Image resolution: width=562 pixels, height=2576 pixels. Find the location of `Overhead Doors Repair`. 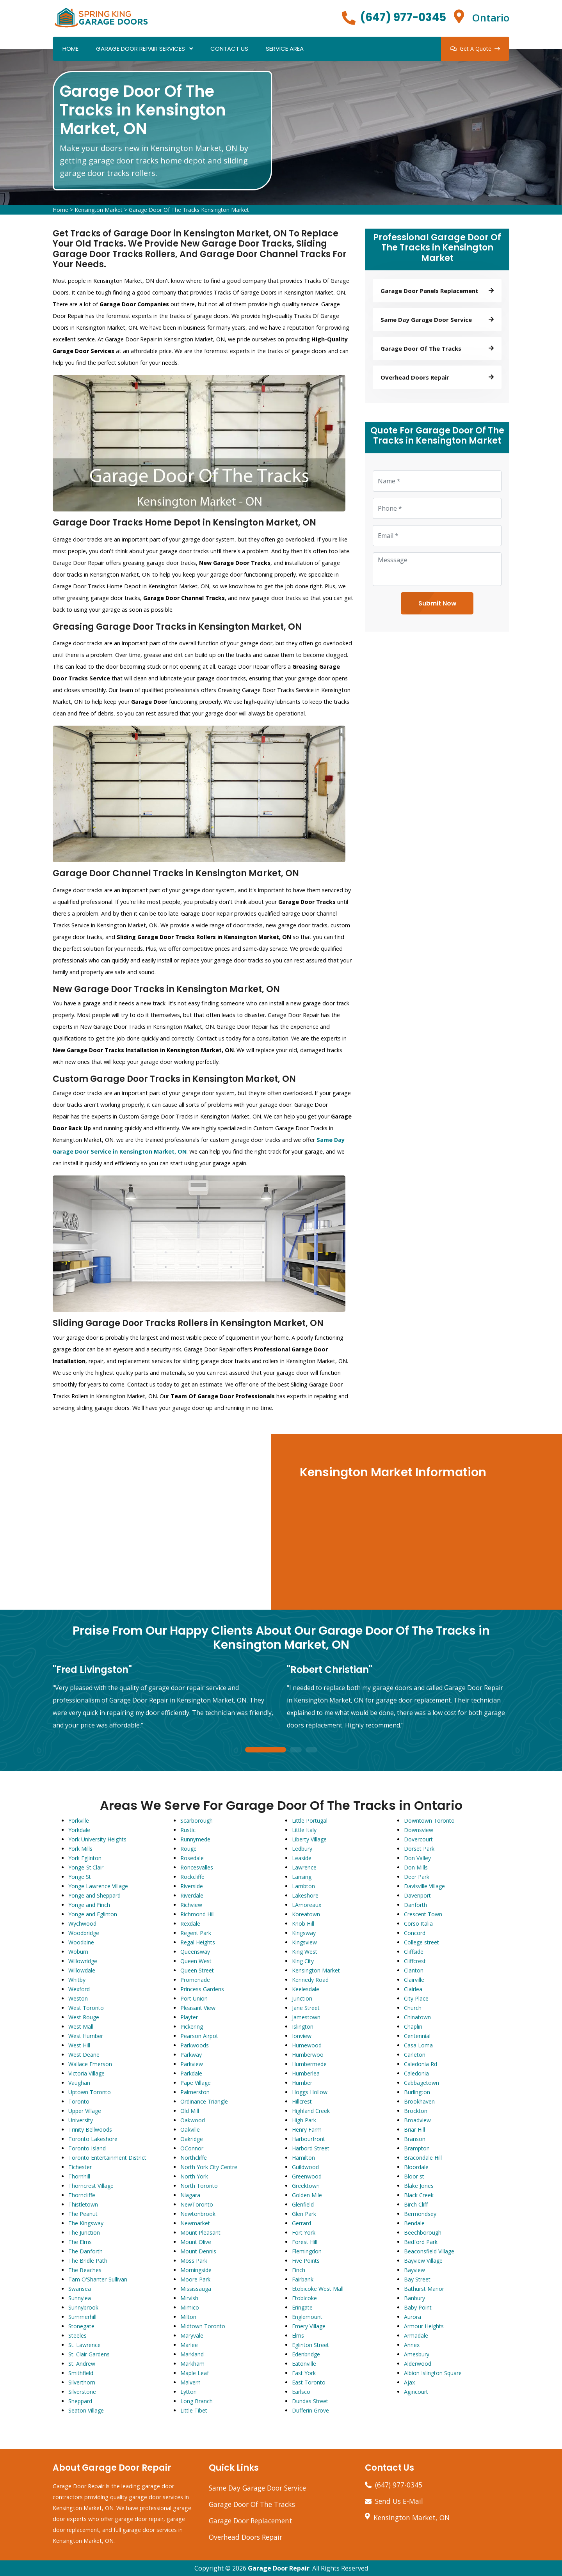

Overhead Doors Repair is located at coordinates (245, 2537).